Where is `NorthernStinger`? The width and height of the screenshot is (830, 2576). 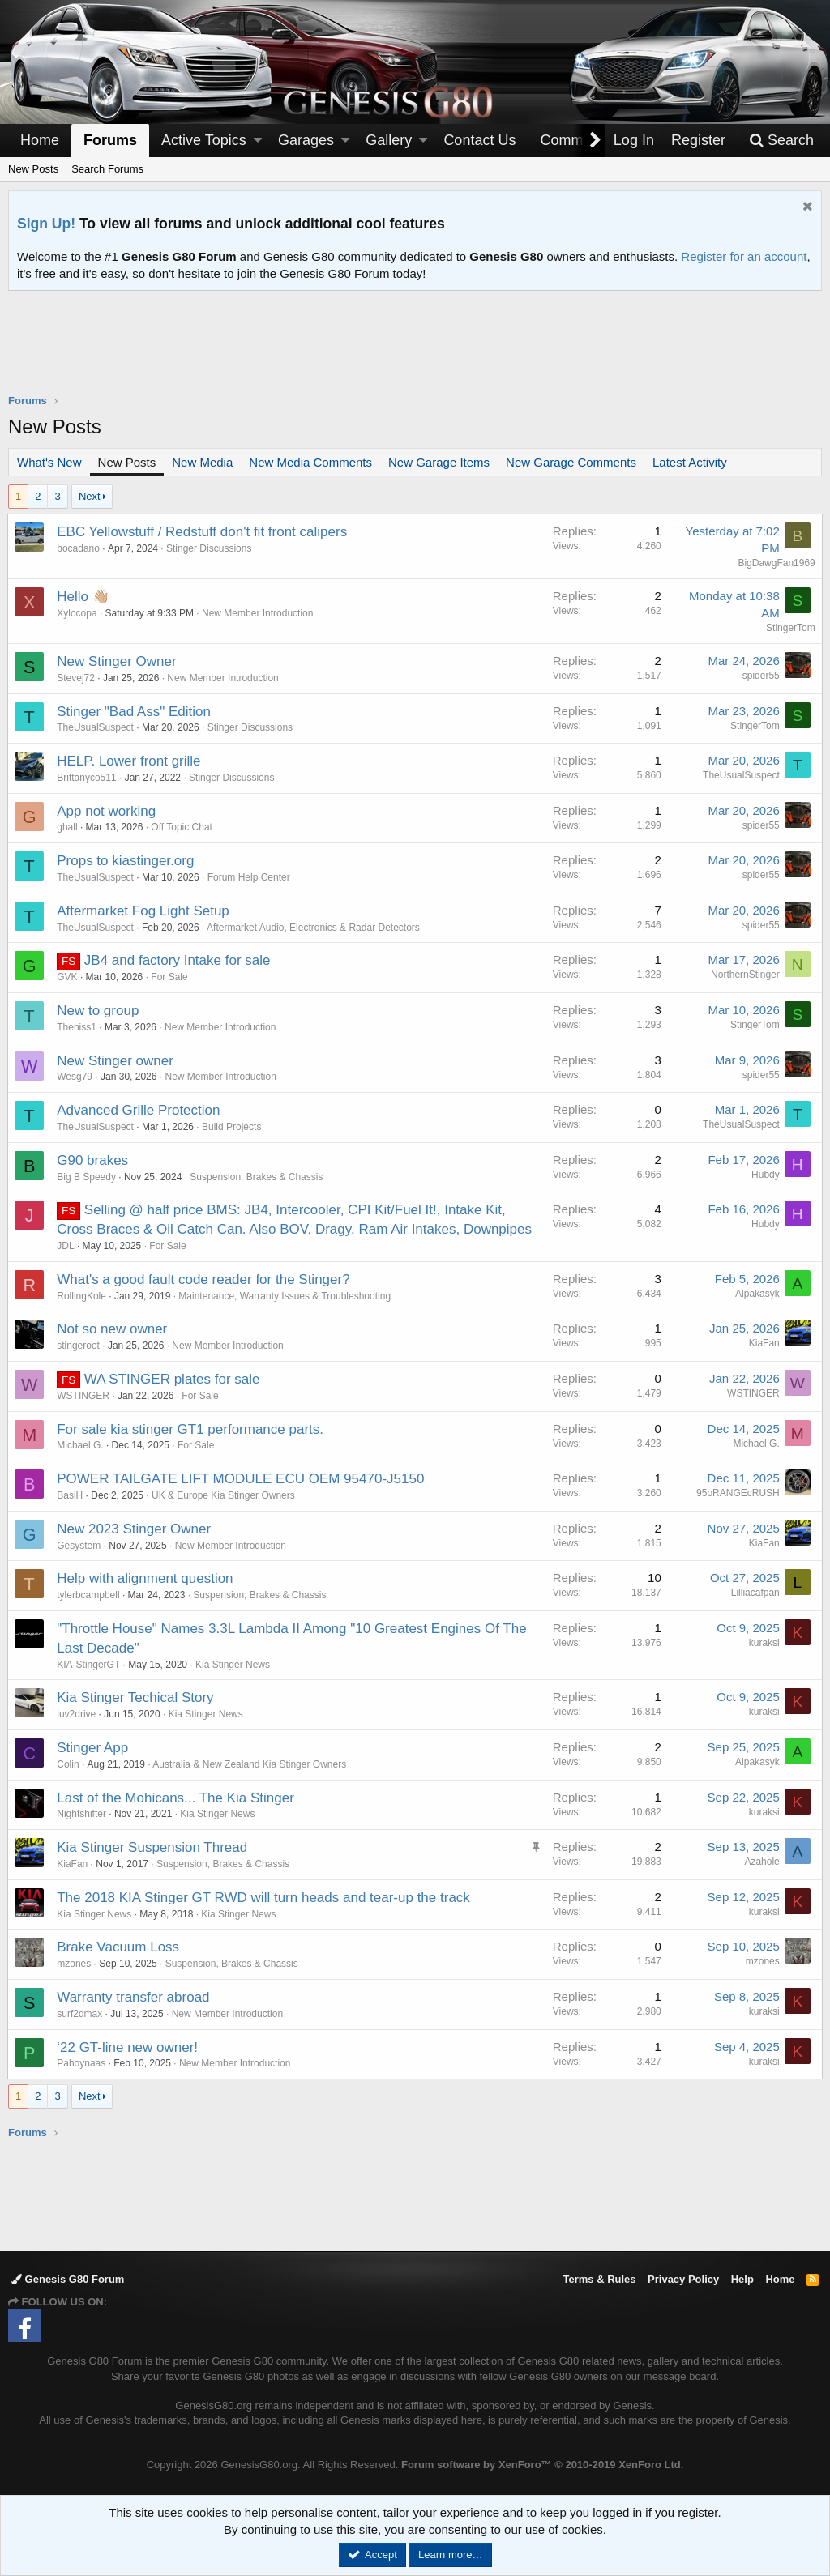
NorthernStinger is located at coordinates (744, 974).